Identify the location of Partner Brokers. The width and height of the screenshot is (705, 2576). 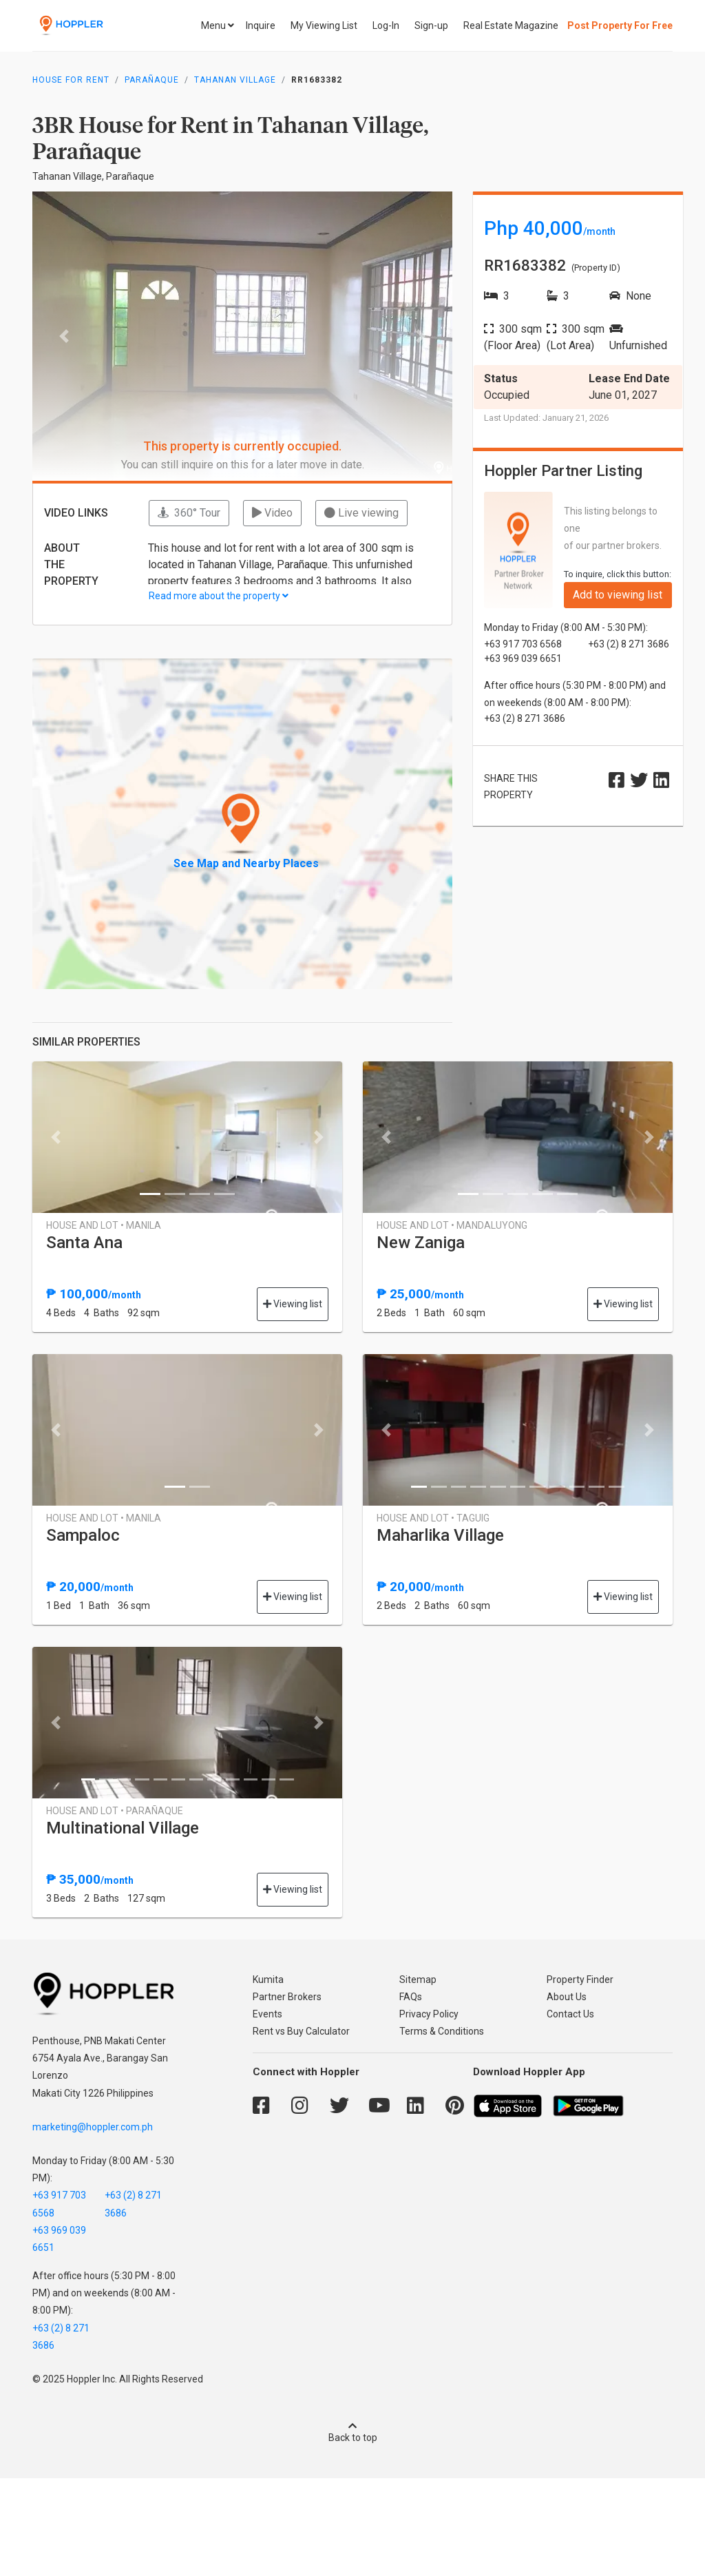
(287, 1996).